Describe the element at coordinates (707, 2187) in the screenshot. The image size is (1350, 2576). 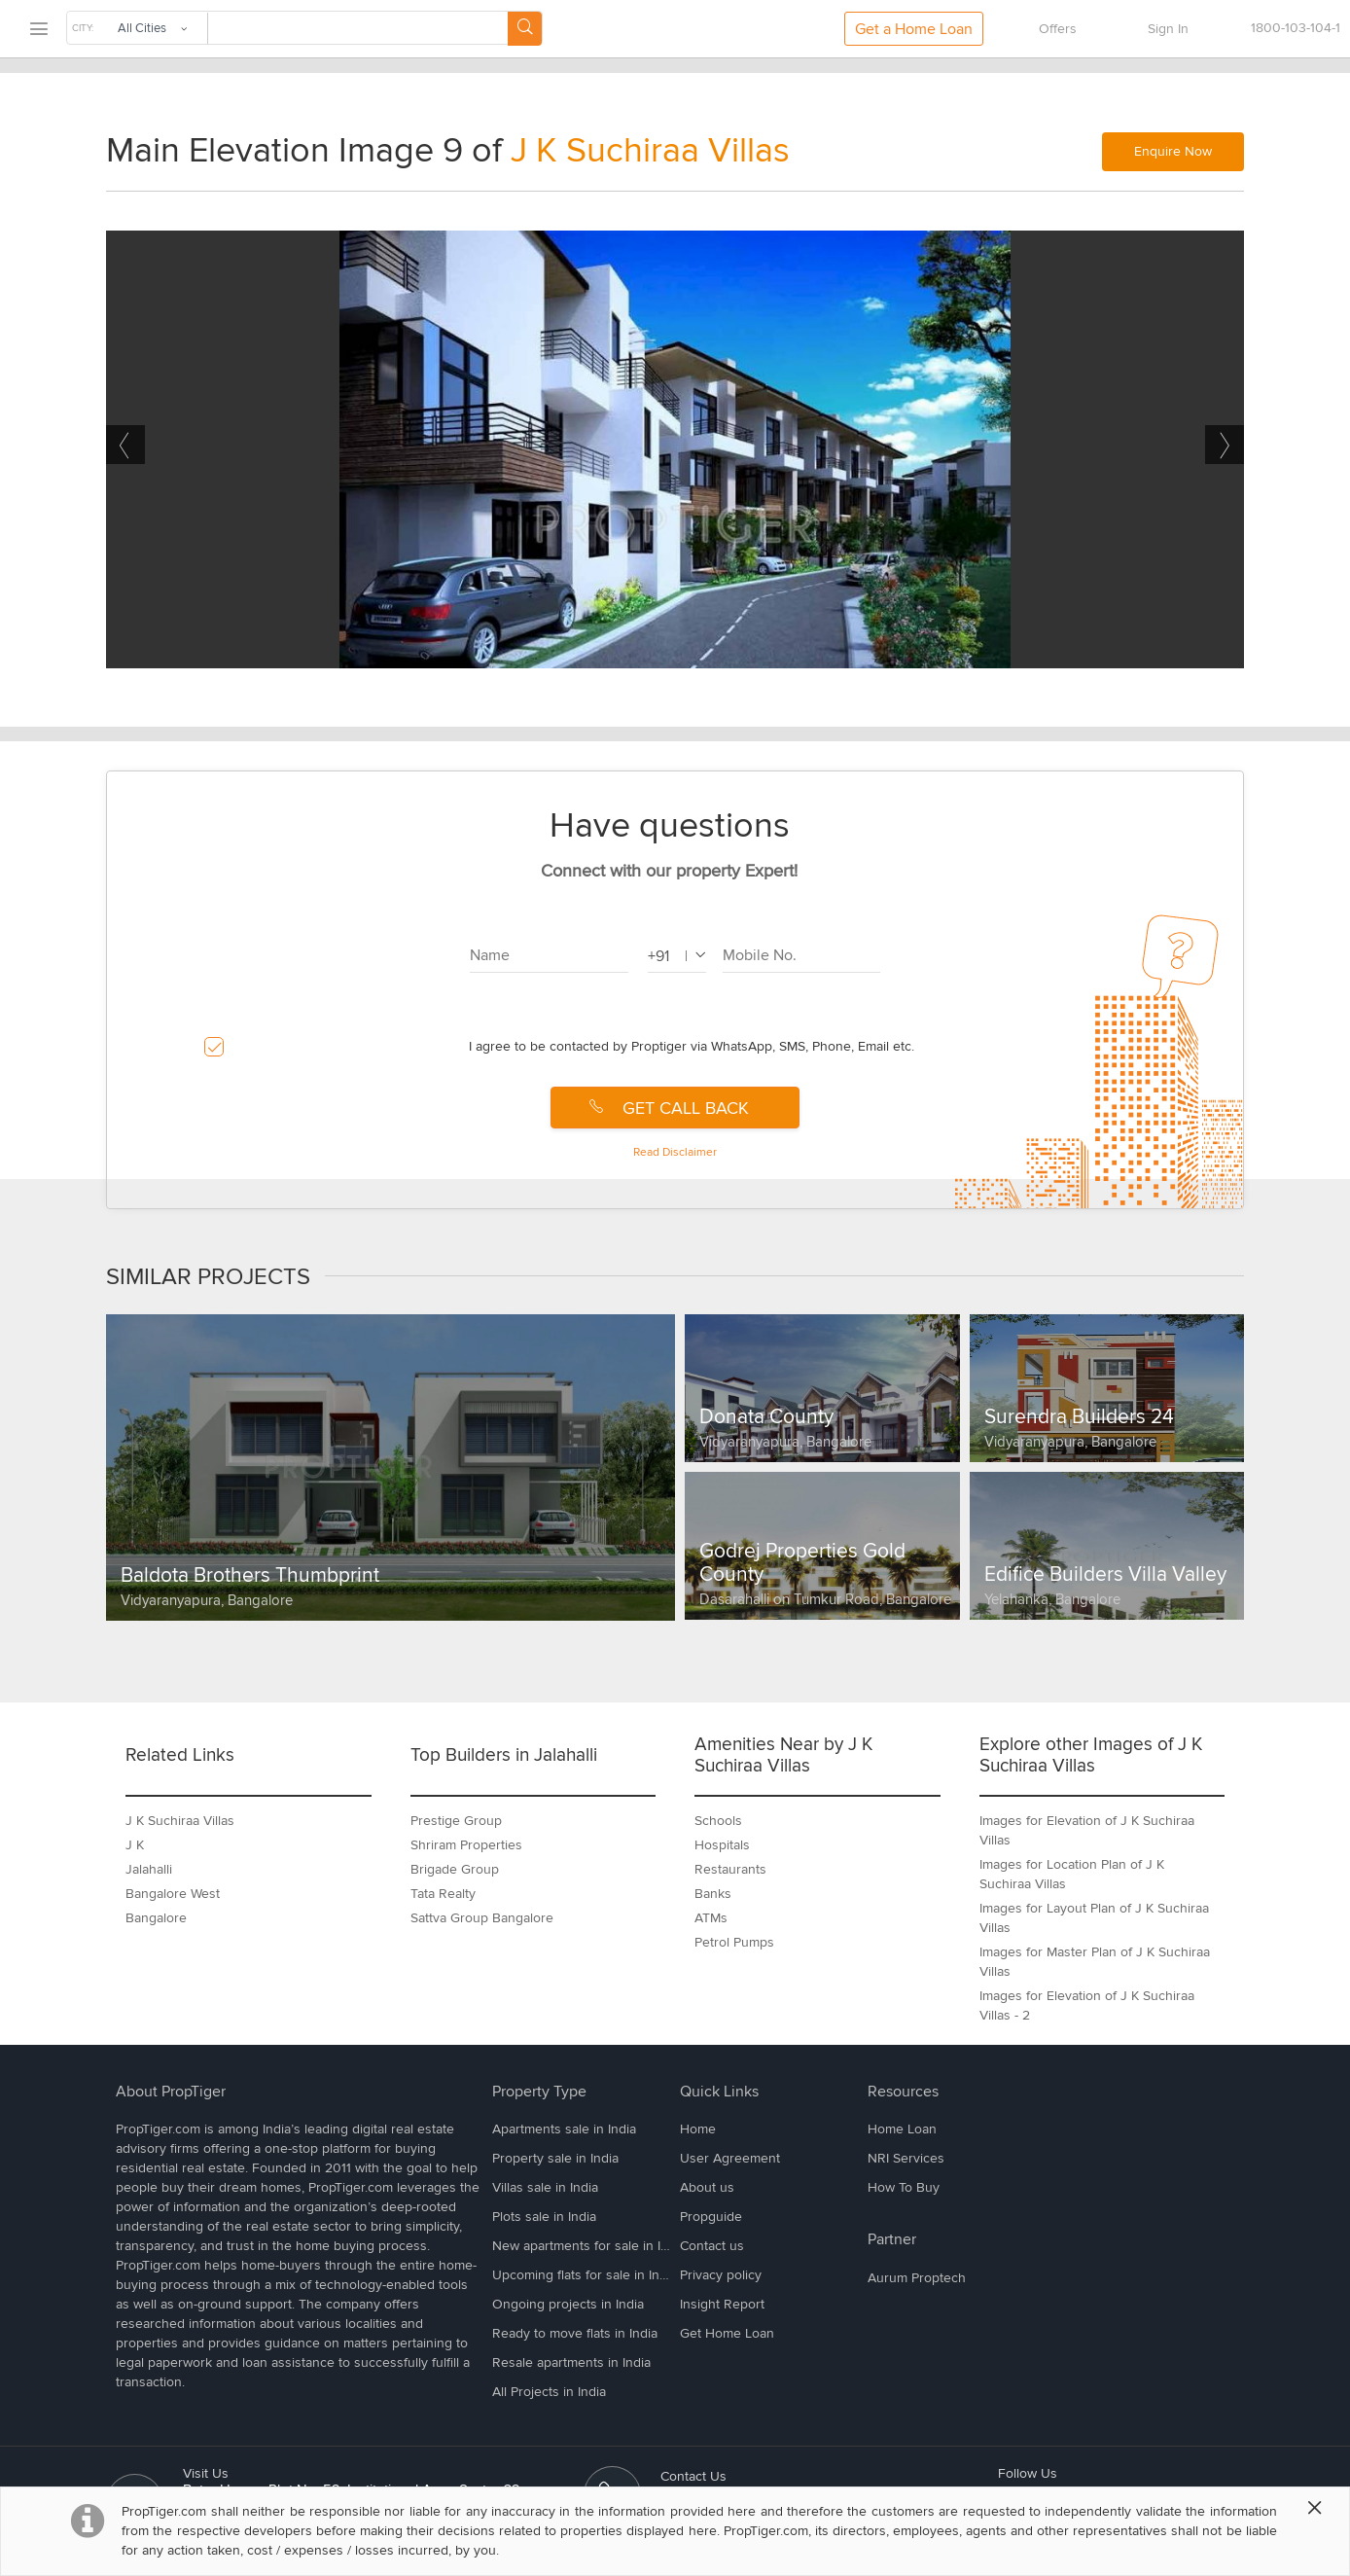
I see `About us` at that location.